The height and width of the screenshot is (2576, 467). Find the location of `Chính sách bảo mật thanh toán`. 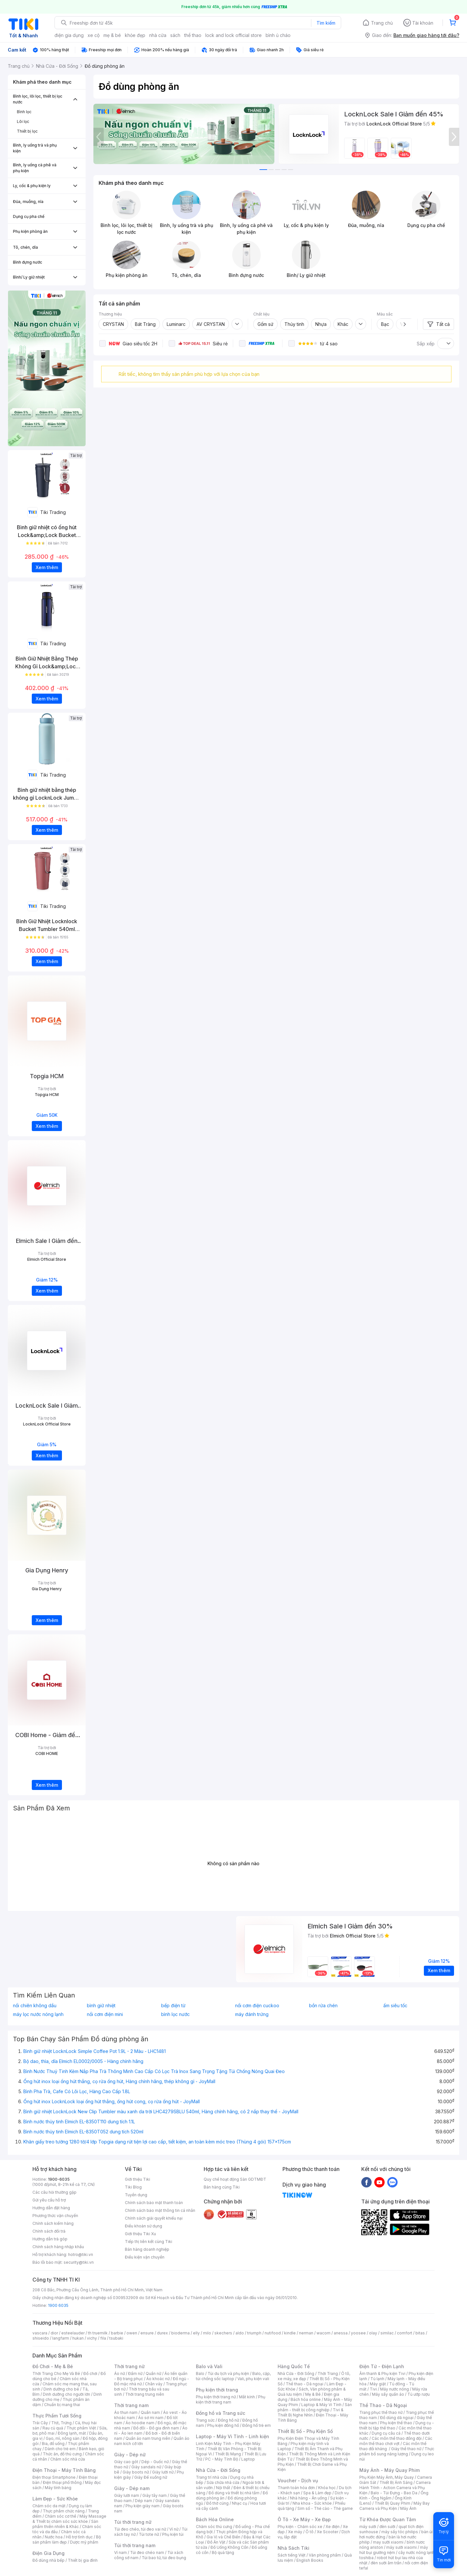

Chính sách bảo mật thanh toán is located at coordinates (154, 2202).